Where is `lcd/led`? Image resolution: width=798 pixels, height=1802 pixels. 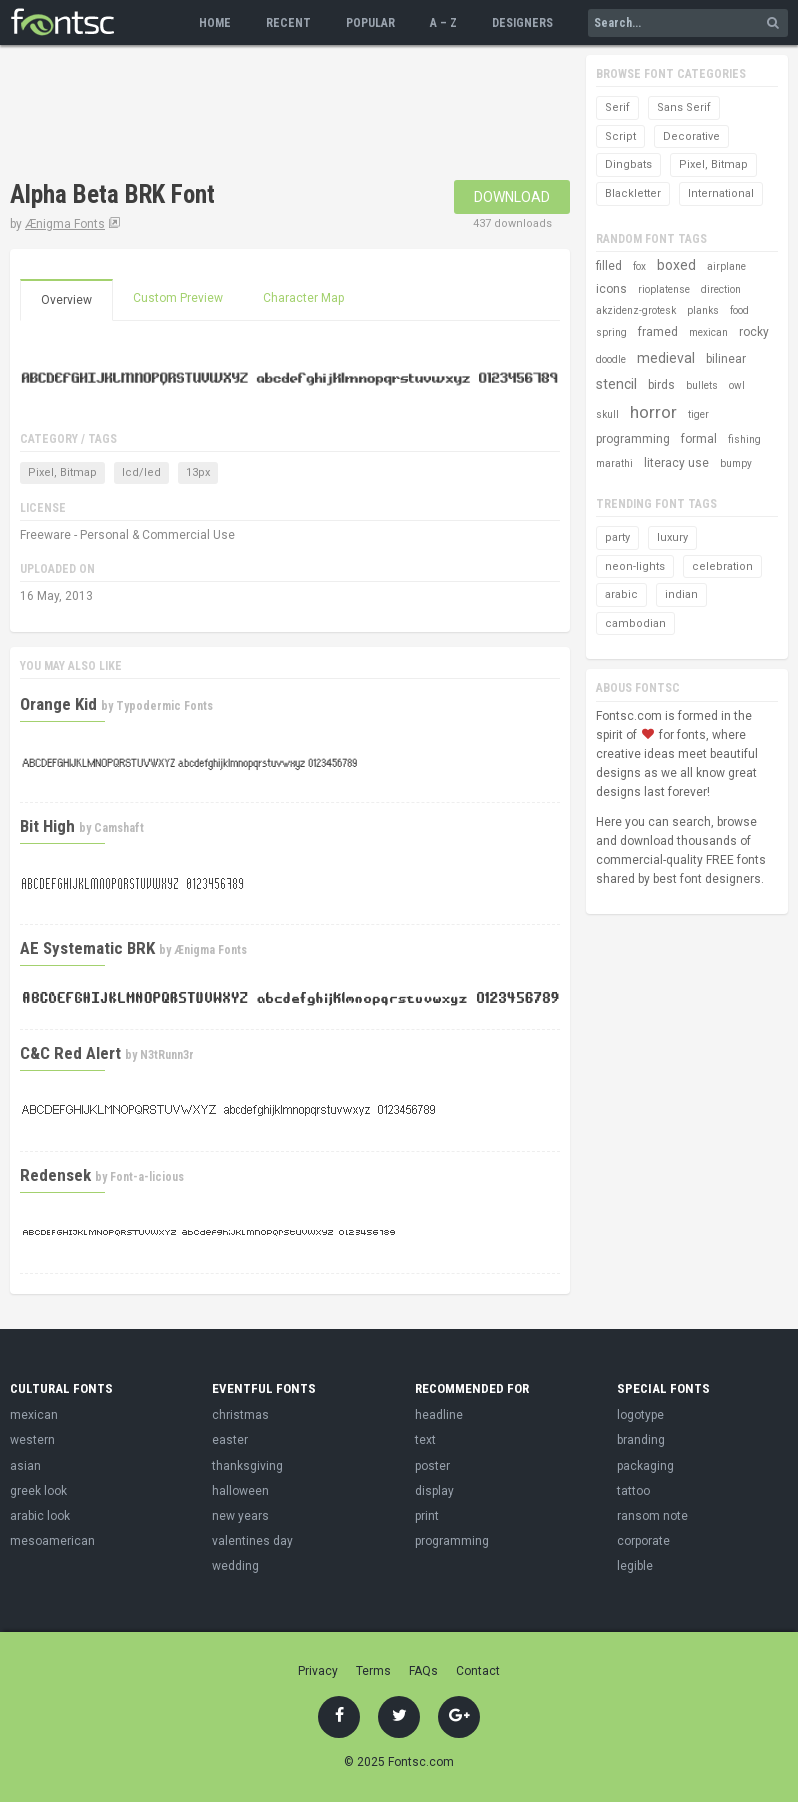
lcd/led is located at coordinates (141, 472).